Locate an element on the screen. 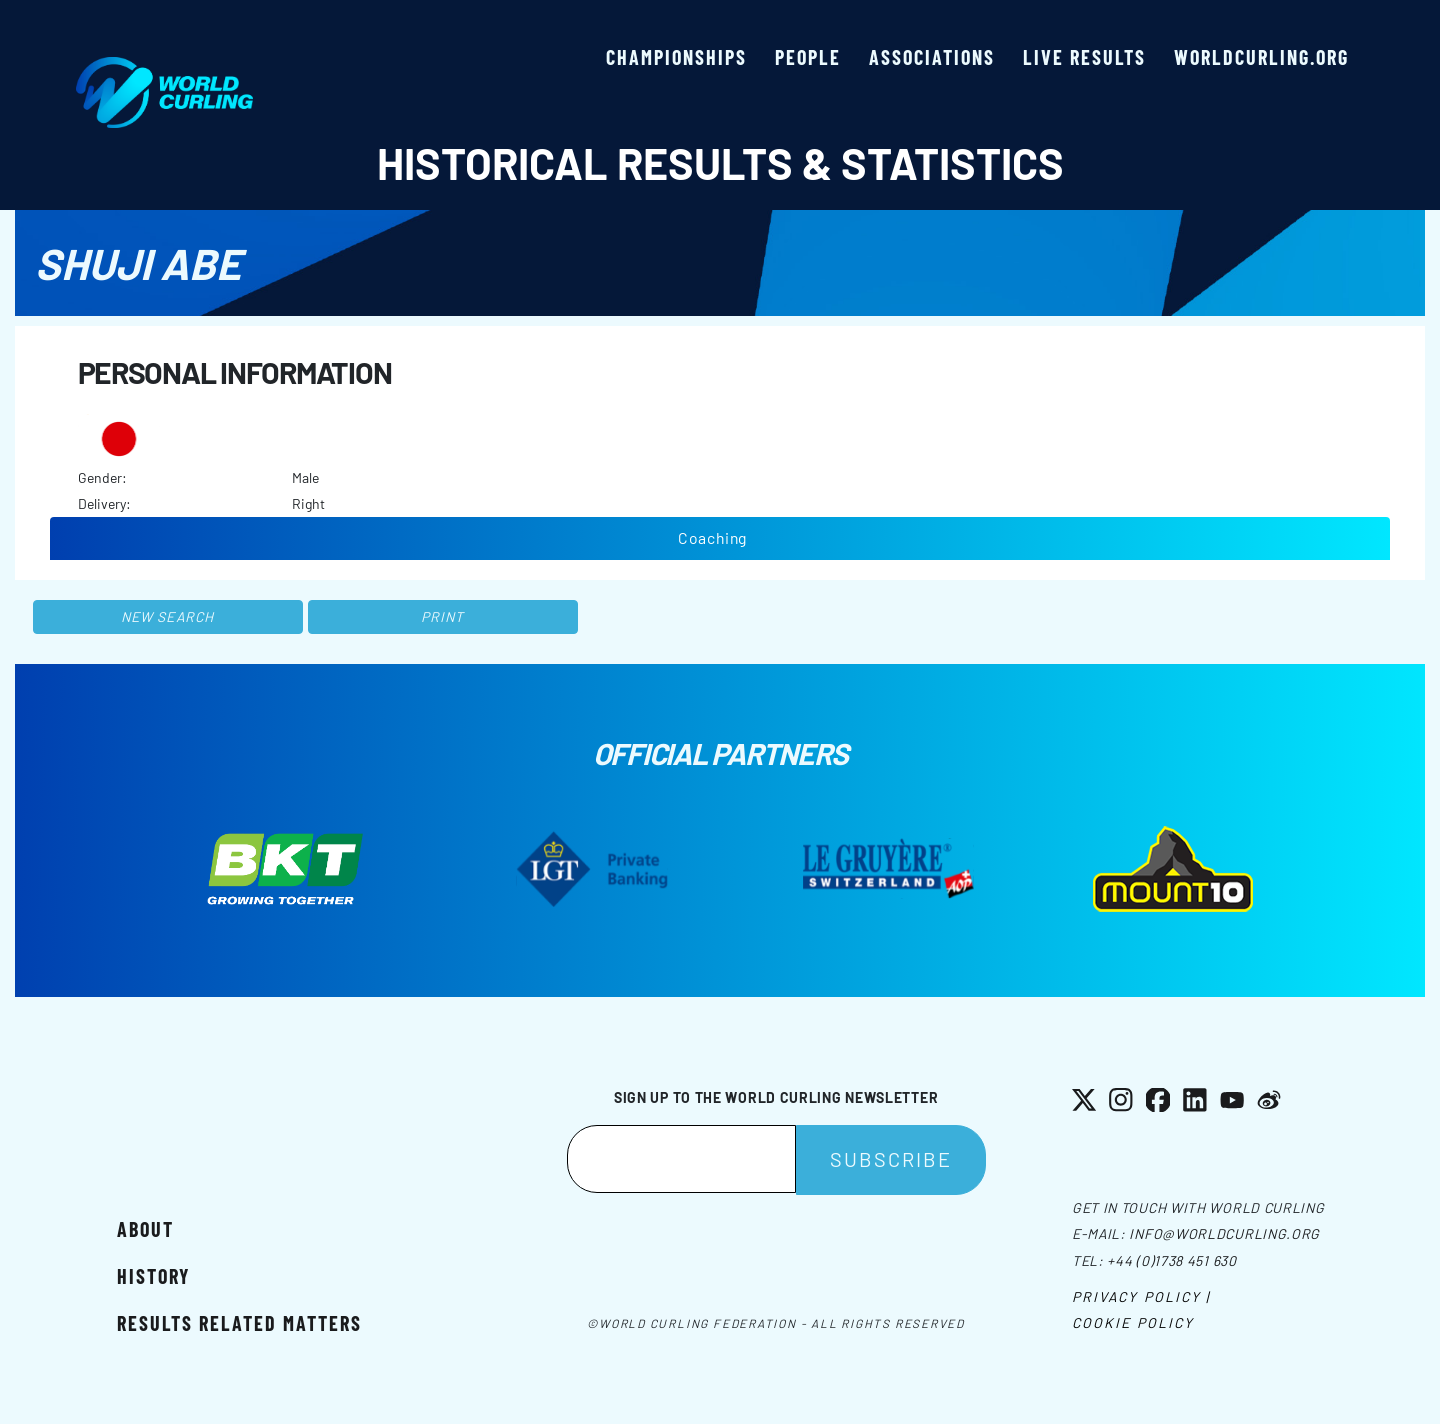 This screenshot has width=1440, height=1424. Cookie Policy is located at coordinates (1133, 1322).